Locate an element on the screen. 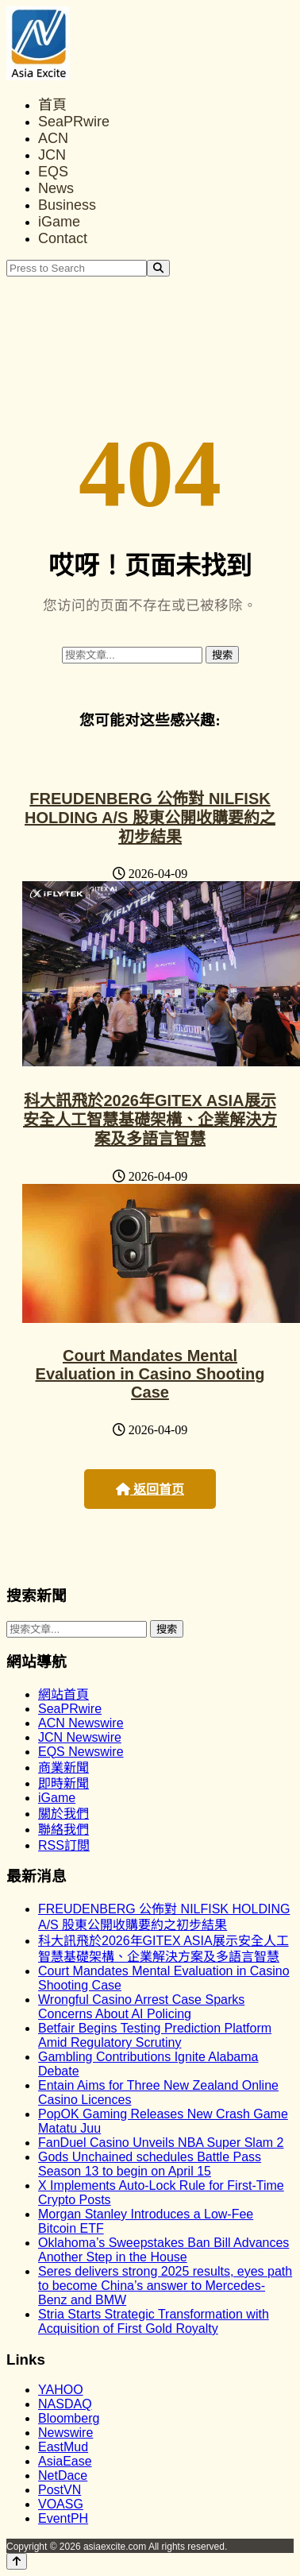 This screenshot has width=300, height=2576. Seres delivers strong 2025 results, eyes path to become China’s answer to Mercedes-Benz and BMW is located at coordinates (165, 2286).